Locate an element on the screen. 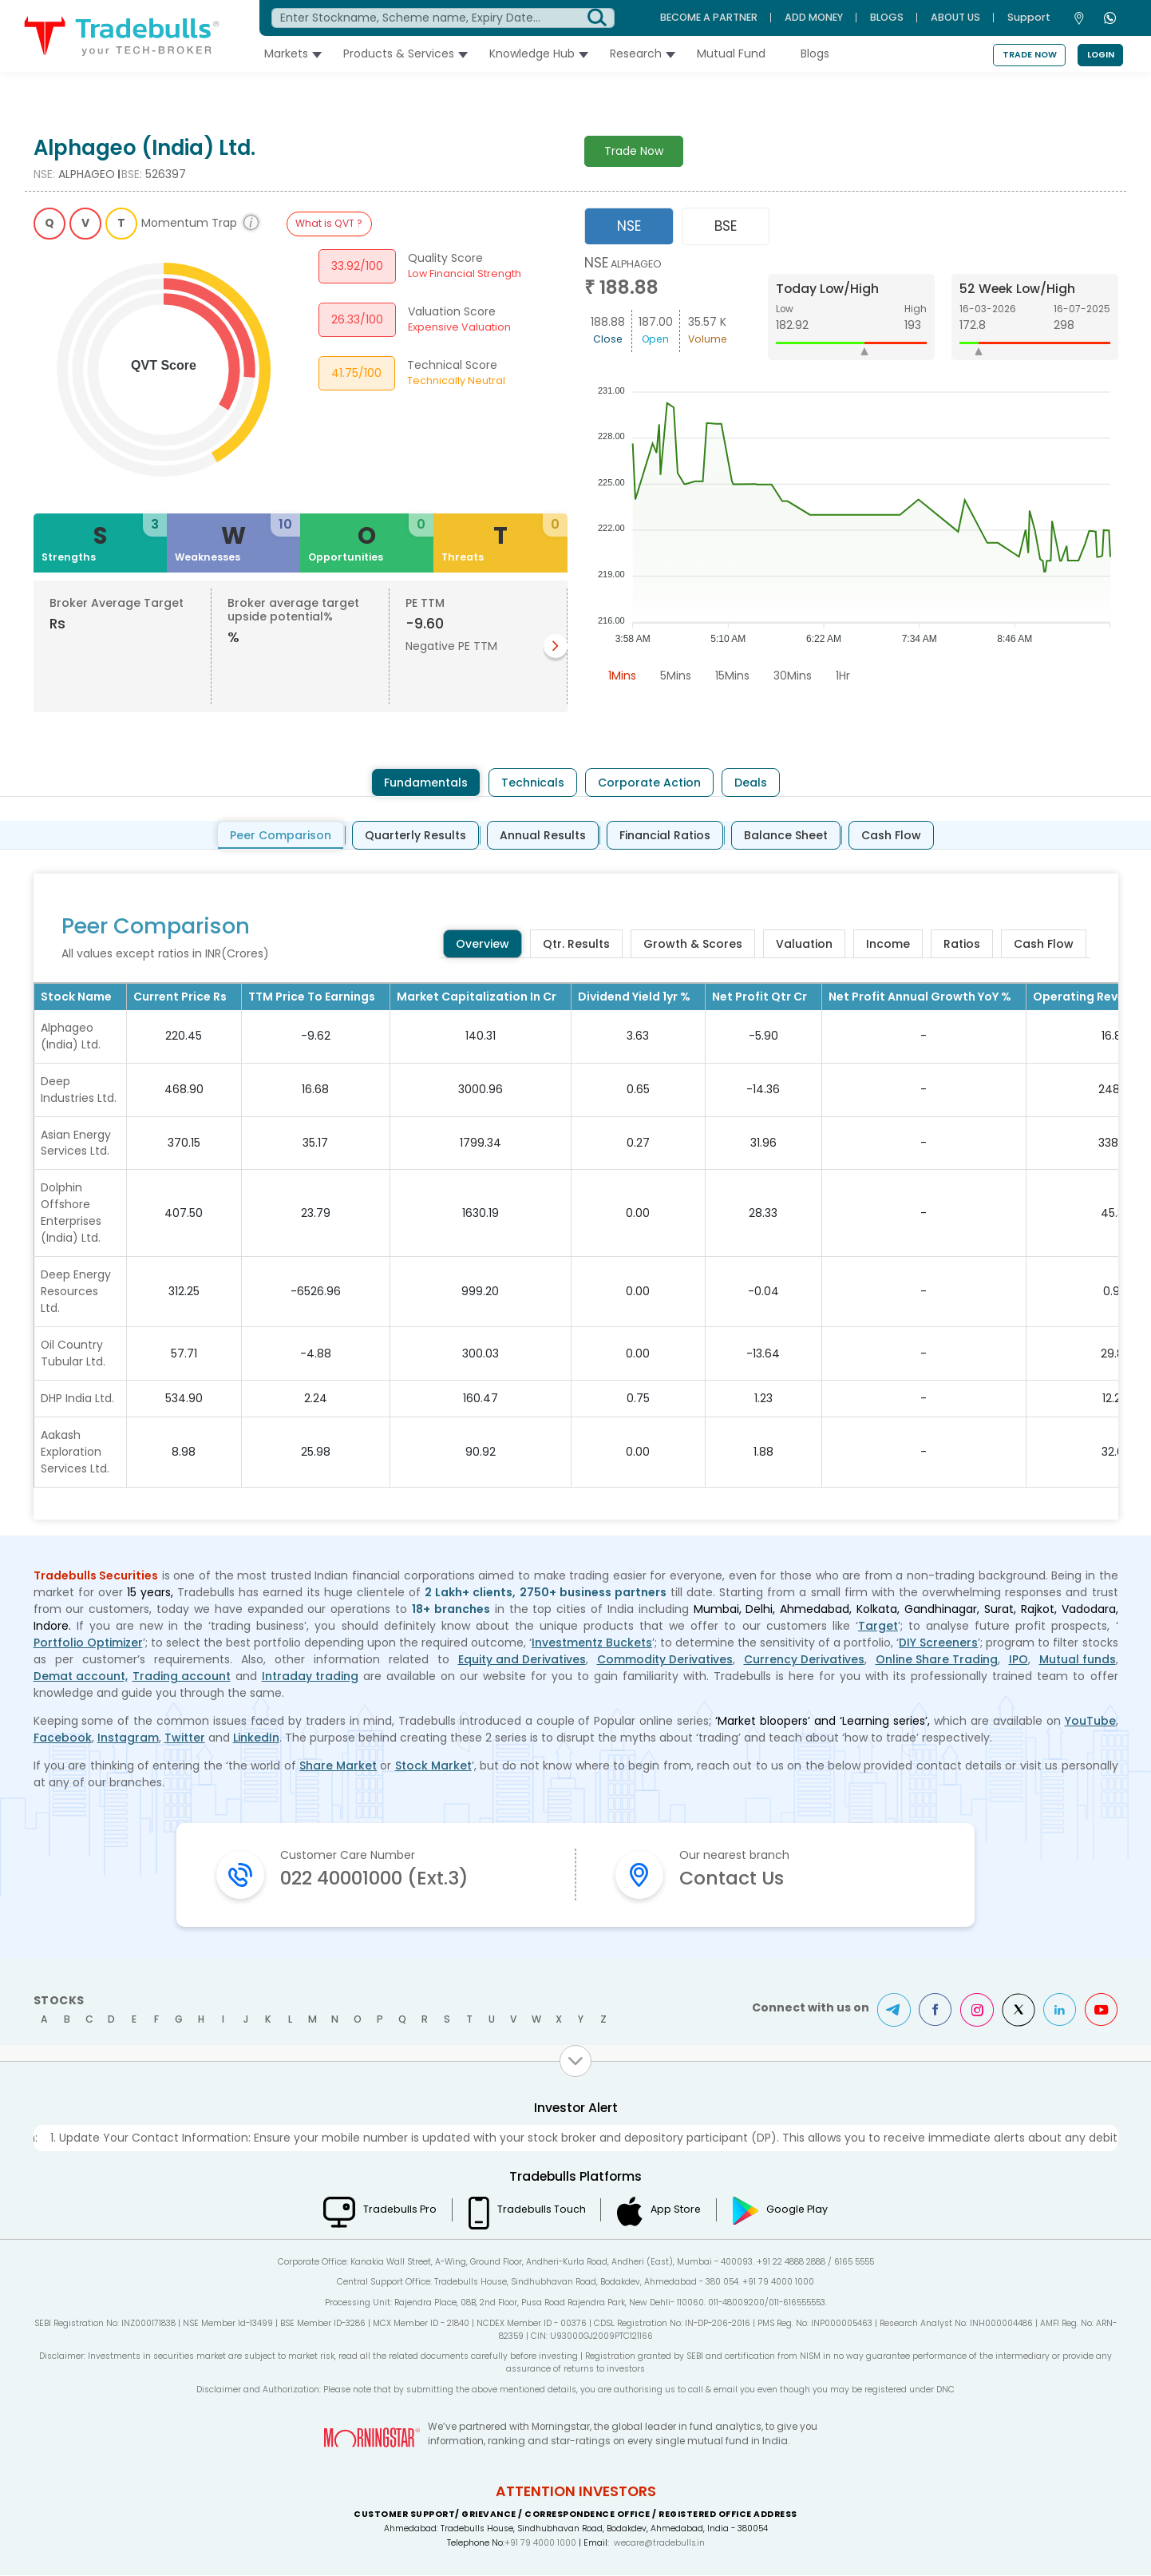 This screenshot has width=1151, height=2576. [Contact Us] is located at coordinates (1082, 18).